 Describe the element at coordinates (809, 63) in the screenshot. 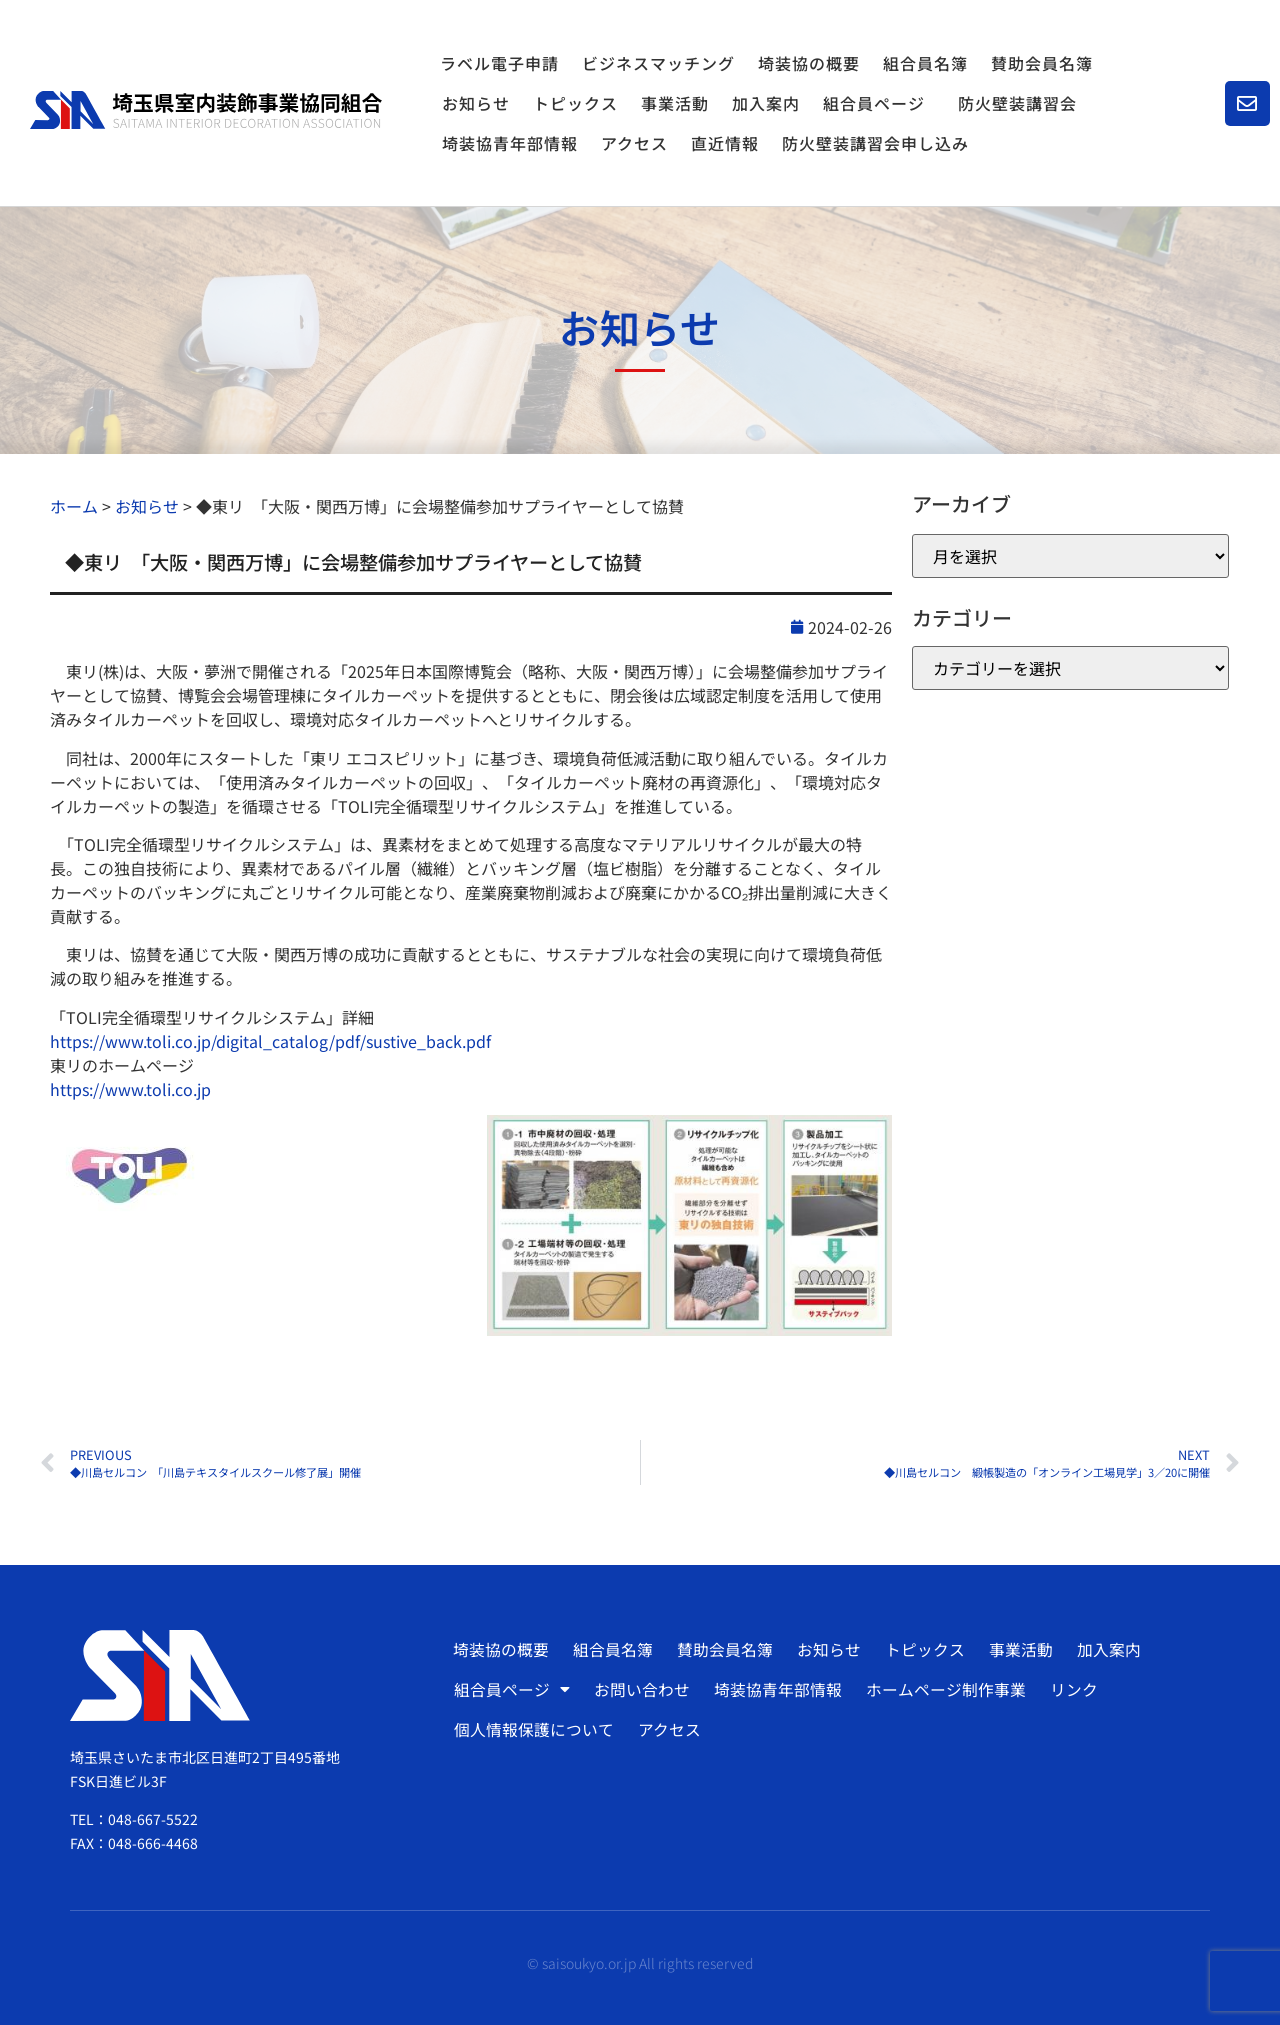

I see `埼装協の概要` at that location.